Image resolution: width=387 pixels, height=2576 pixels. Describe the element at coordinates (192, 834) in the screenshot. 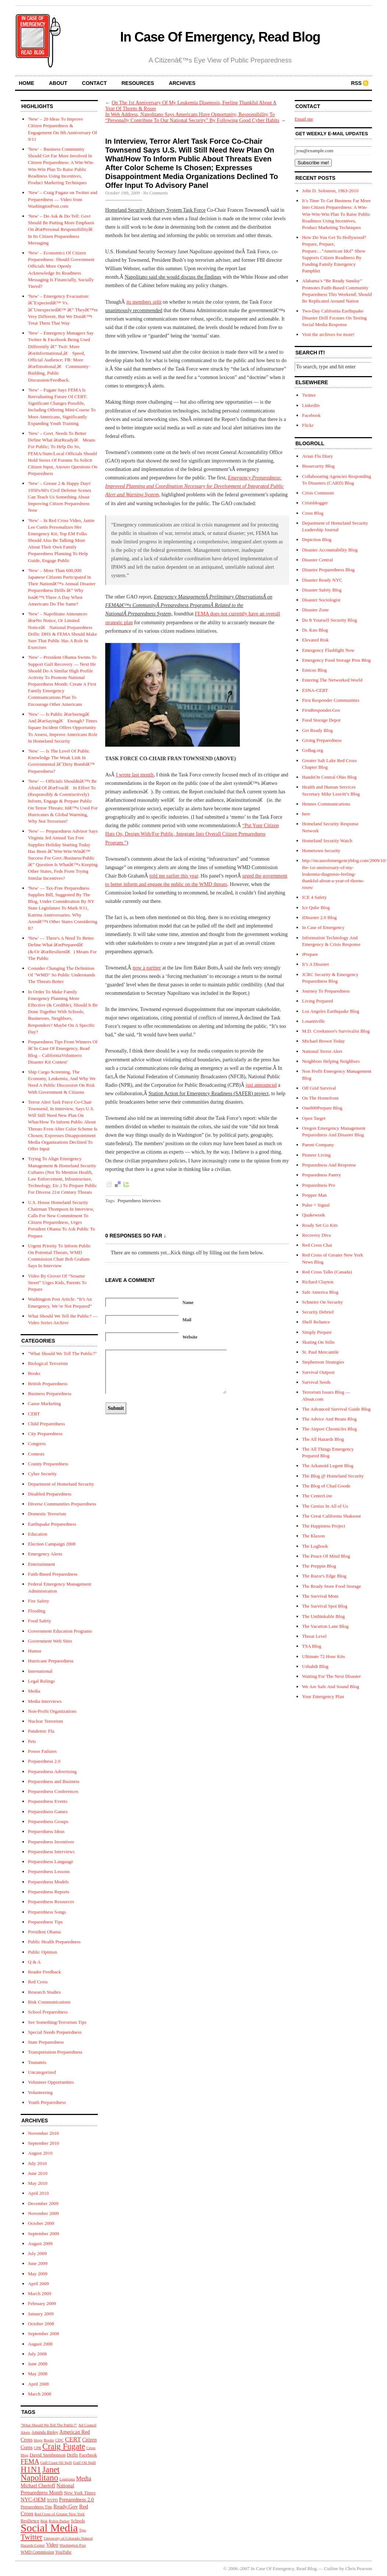

I see `“Put Your Citizen Hats On, Design With/For Public, Integrate Into Overall Citizen Preparedness Program.”` at that location.